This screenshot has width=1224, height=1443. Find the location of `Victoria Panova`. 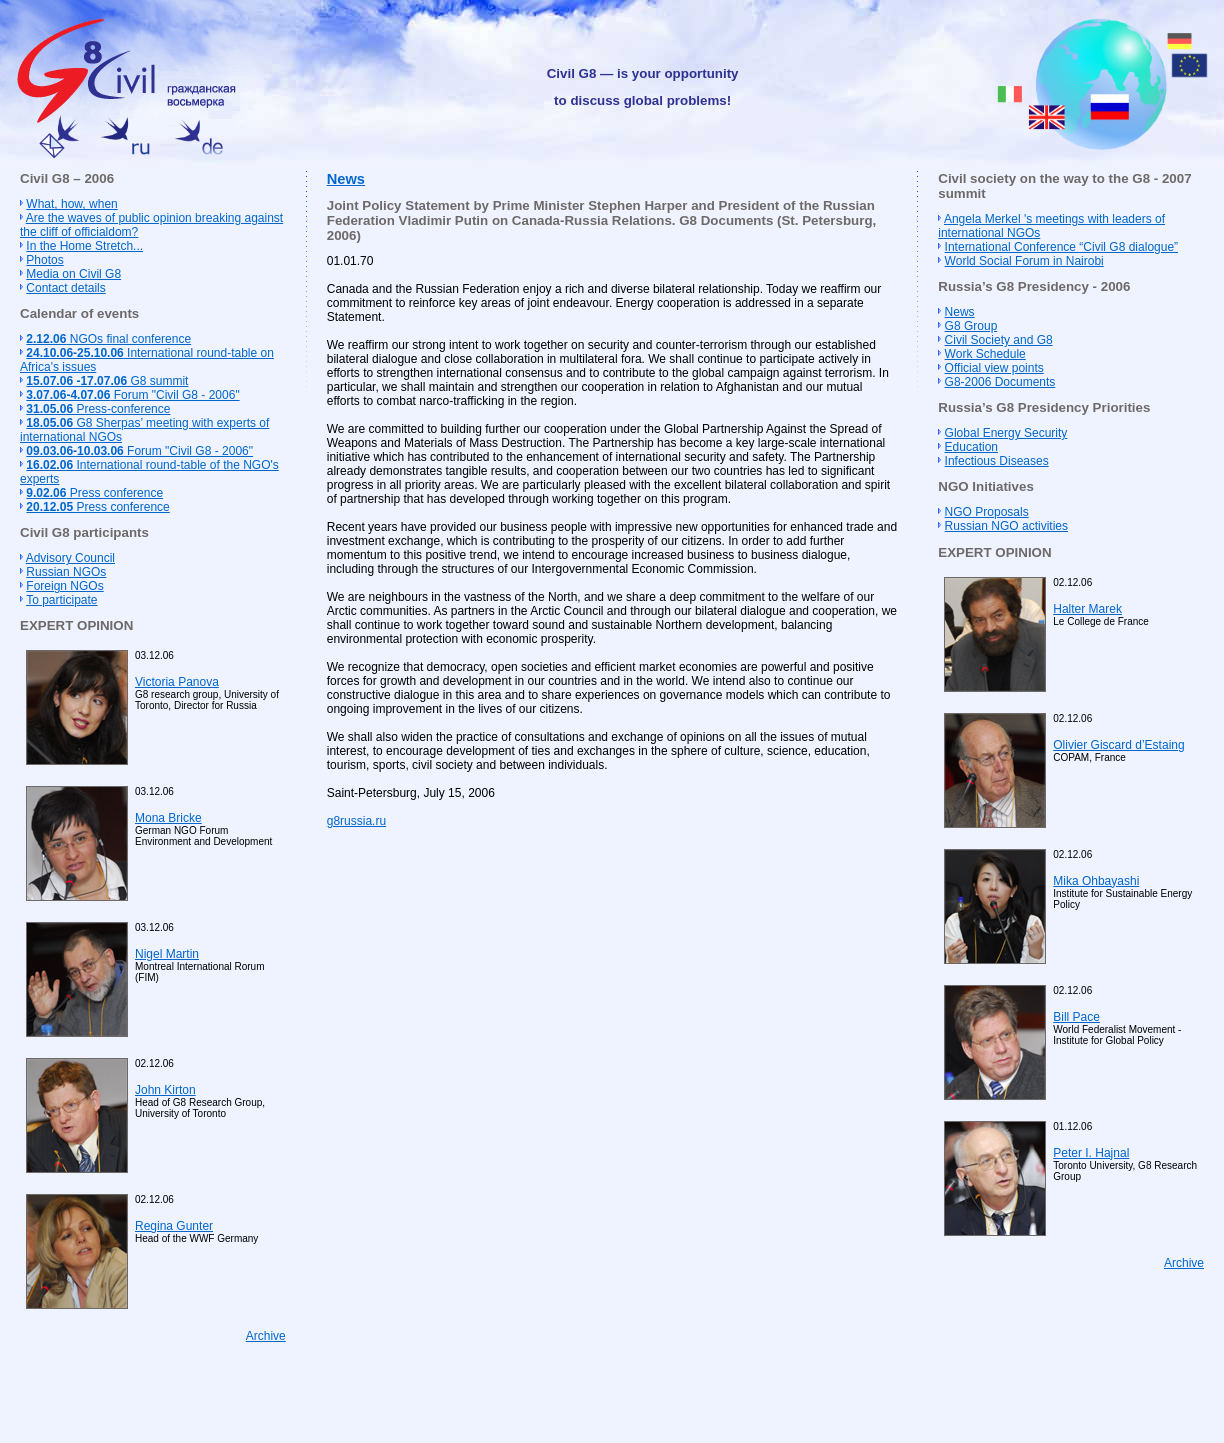

Victoria Panova is located at coordinates (177, 682).